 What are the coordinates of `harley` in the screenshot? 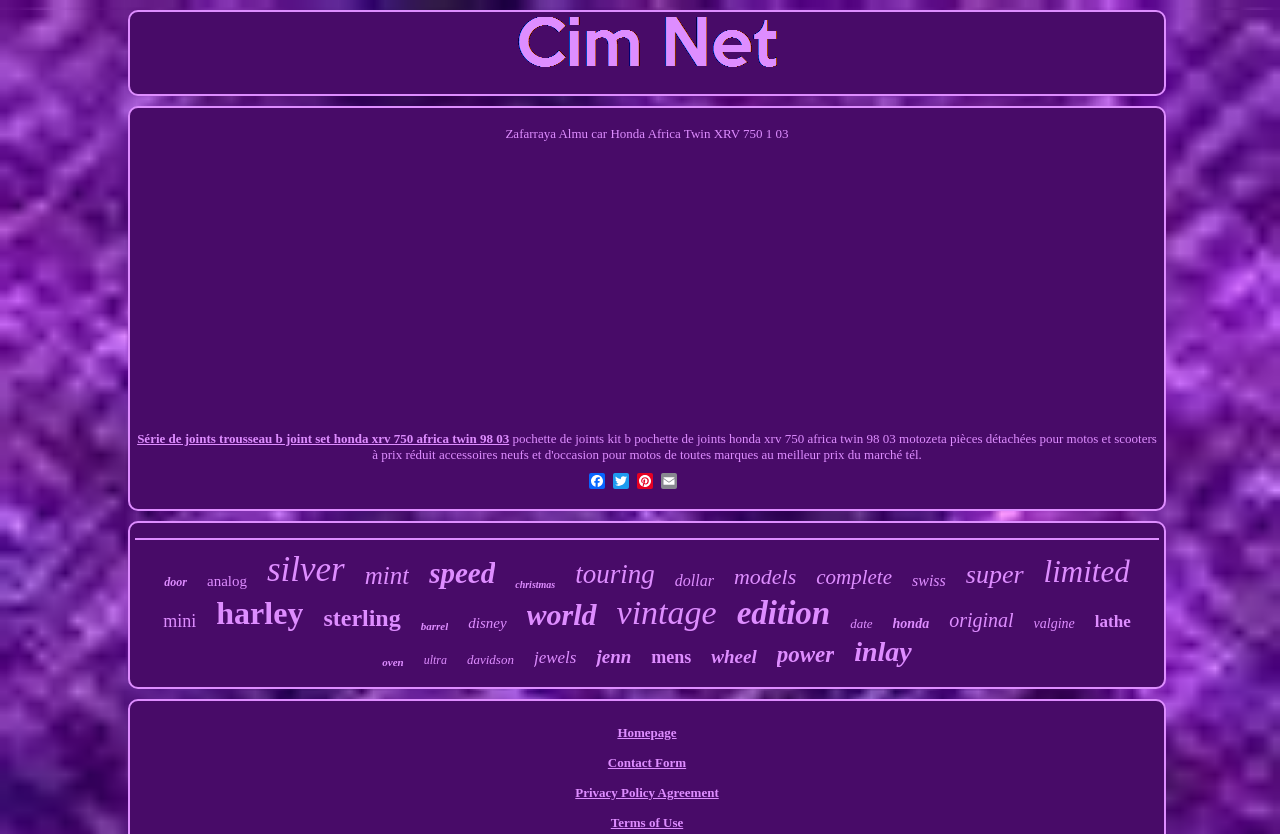 It's located at (259, 613).